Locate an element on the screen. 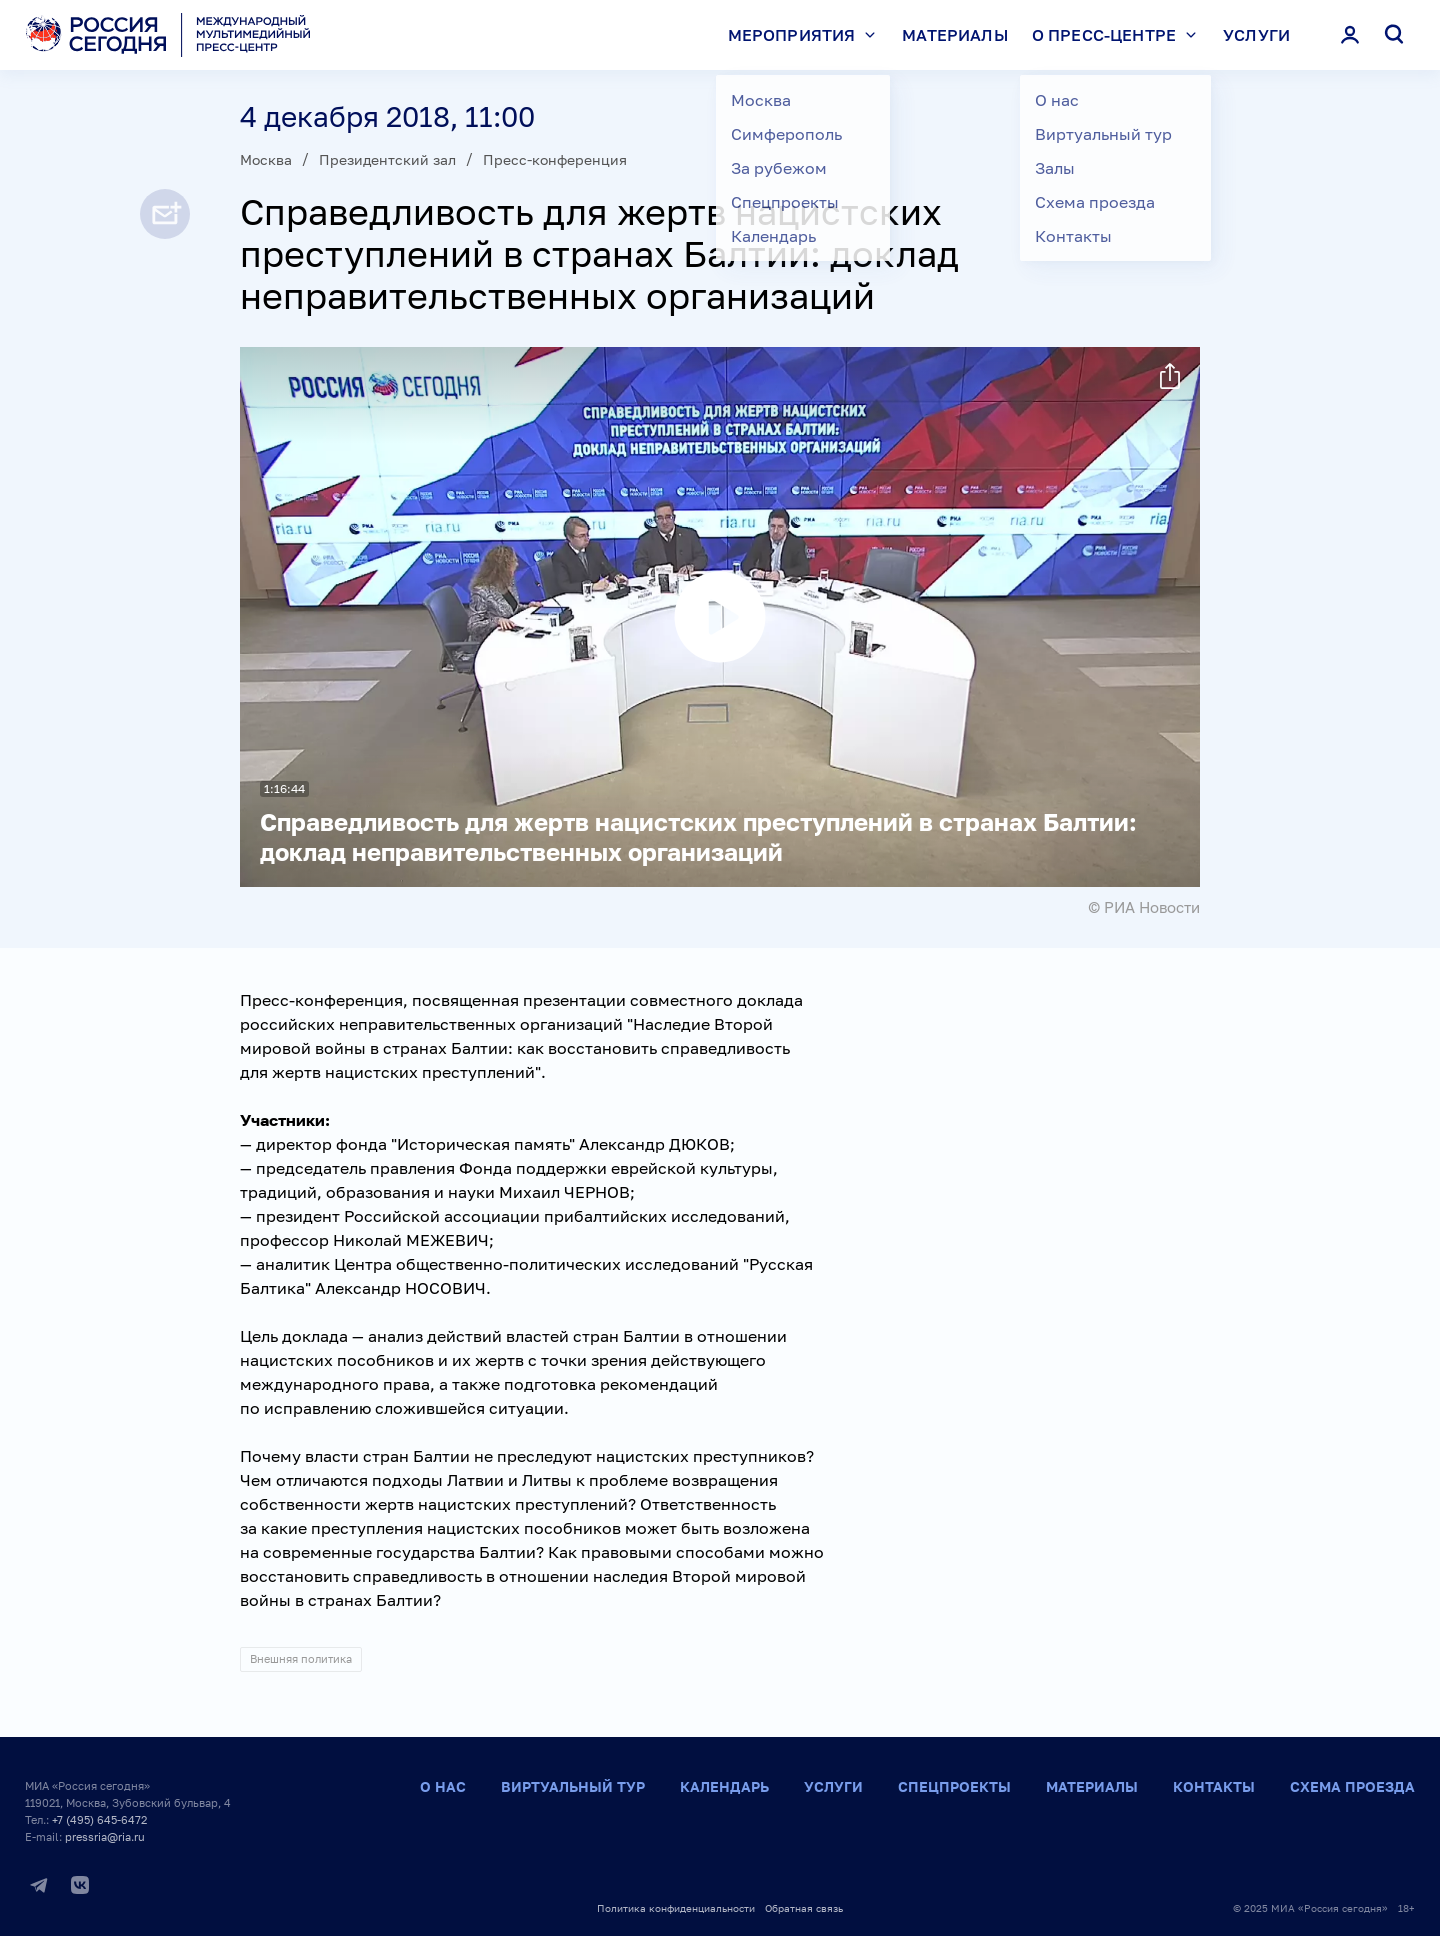 This screenshot has height=1936, width=1440. Москва is located at coordinates (266, 159).